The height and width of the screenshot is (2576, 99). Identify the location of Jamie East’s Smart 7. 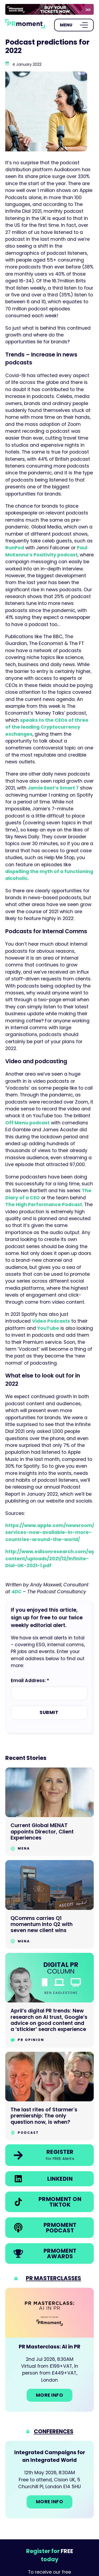
(53, 788).